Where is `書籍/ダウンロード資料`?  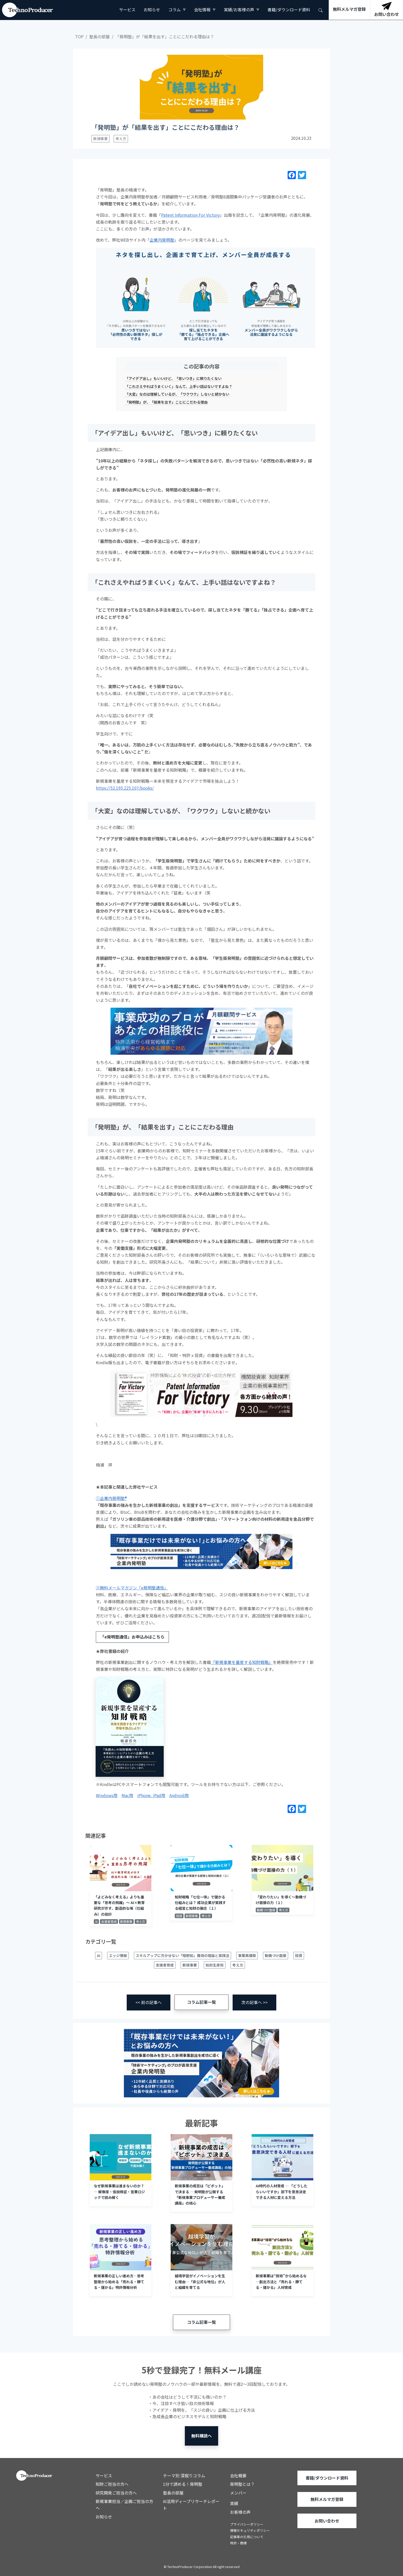
書籍/ダウンロード資料 is located at coordinates (289, 9).